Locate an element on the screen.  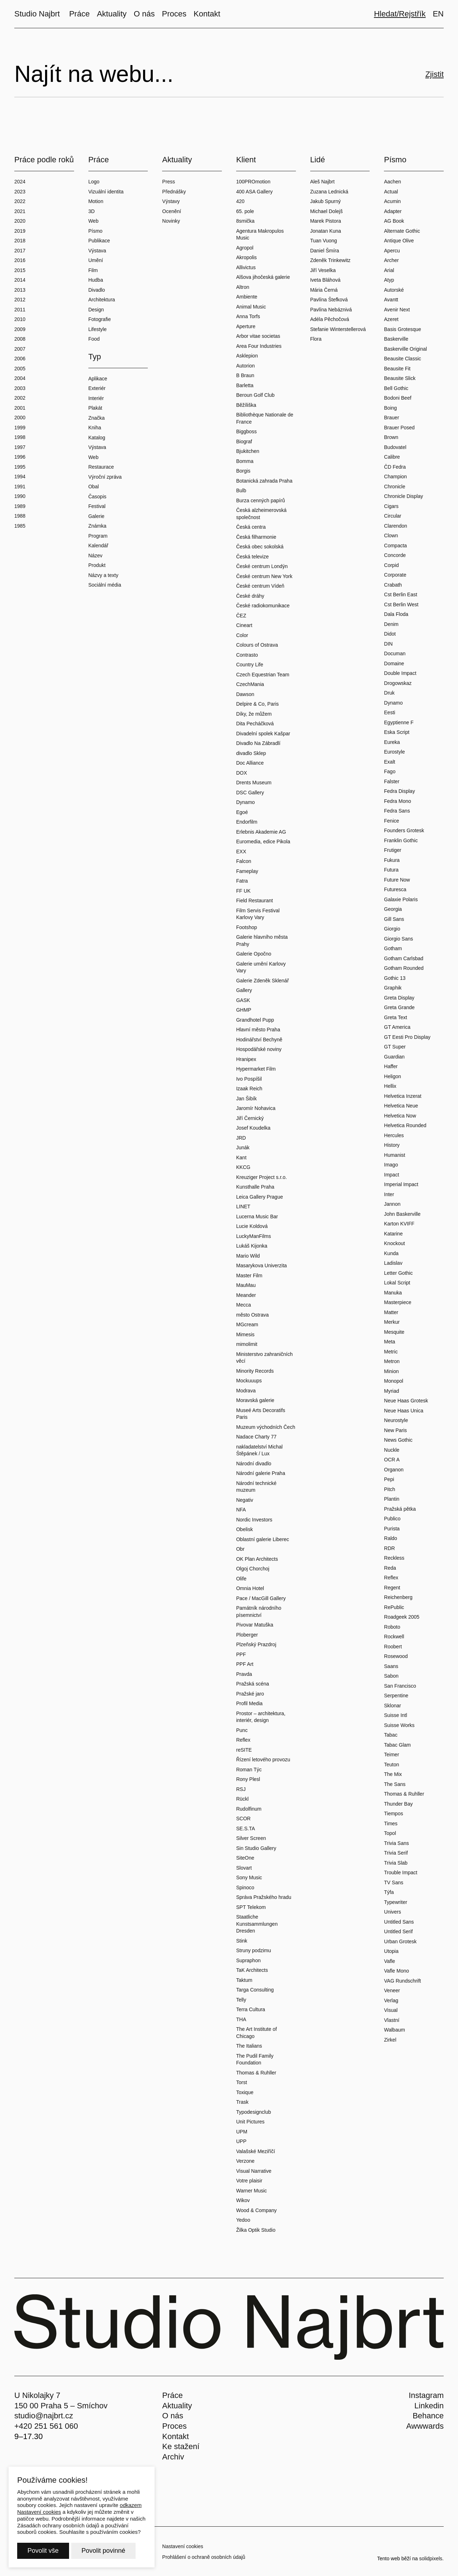
studio@najbrt.cz is located at coordinates (43, 2415).